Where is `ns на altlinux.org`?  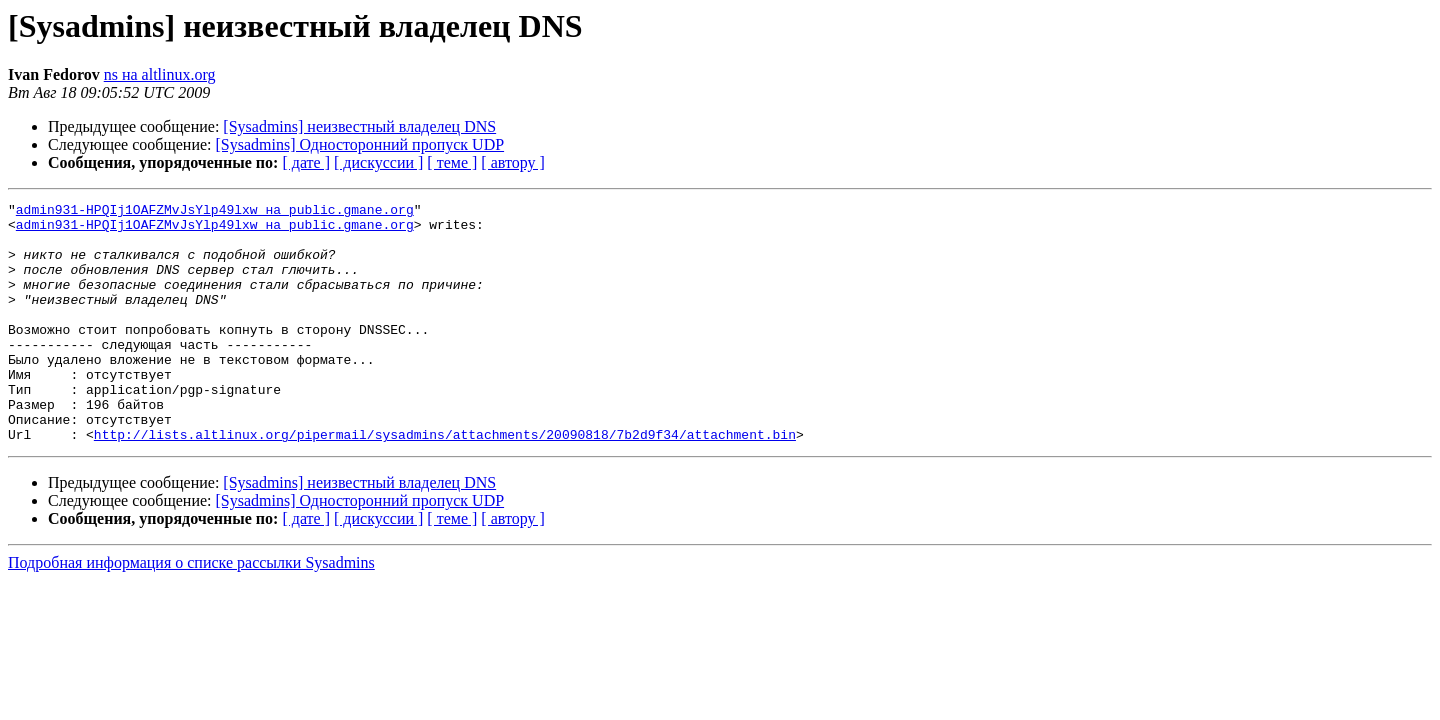 ns на altlinux.org is located at coordinates (160, 74).